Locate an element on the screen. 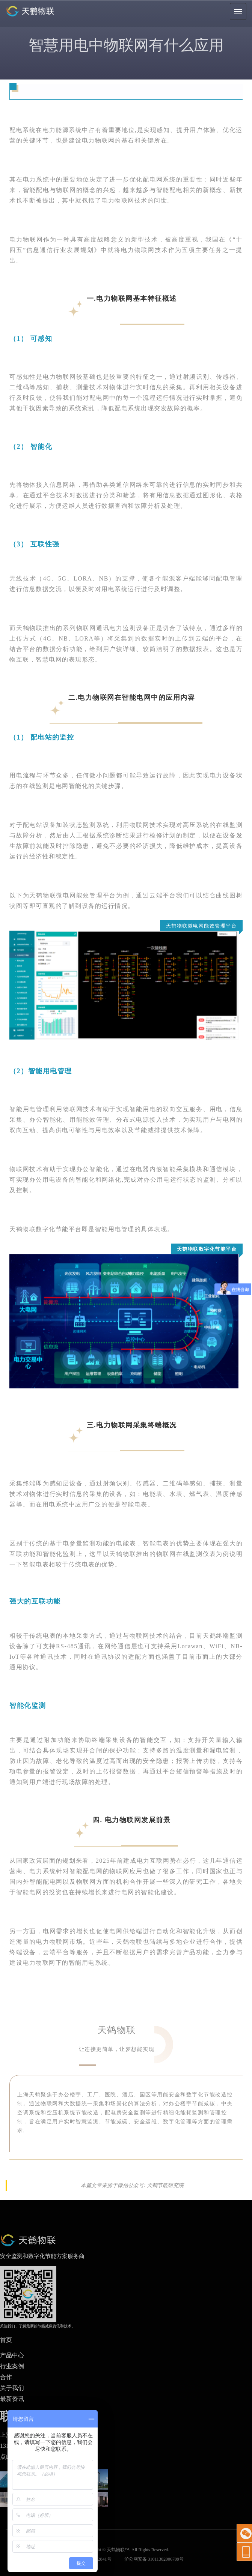  合作 is located at coordinates (6, 2377).